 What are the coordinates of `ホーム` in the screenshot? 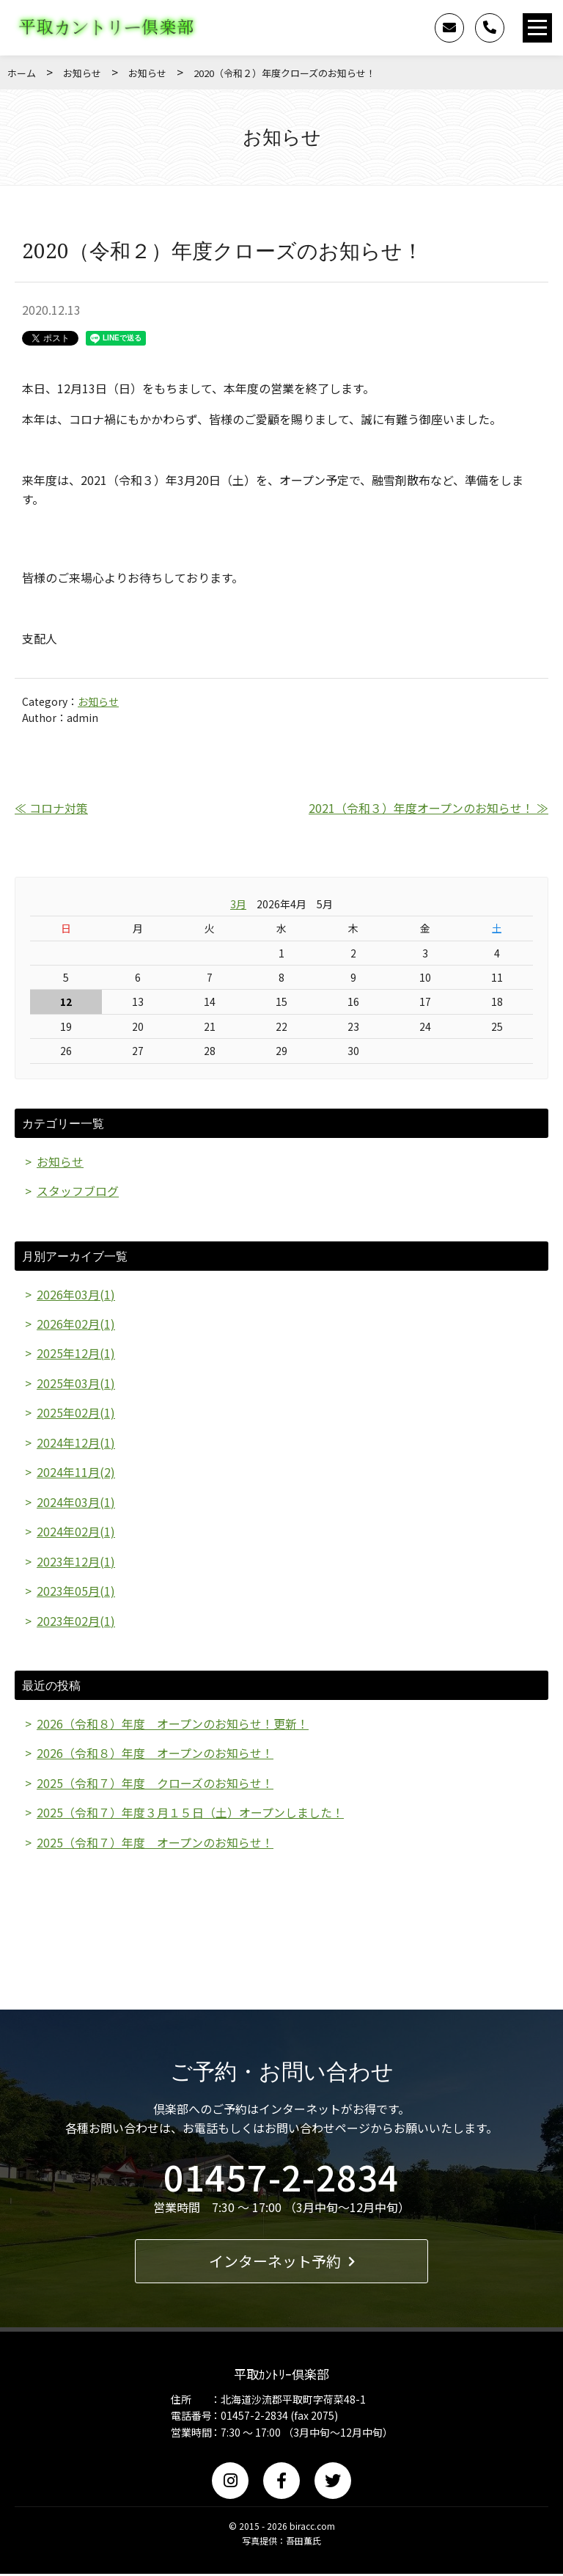 It's located at (21, 73).